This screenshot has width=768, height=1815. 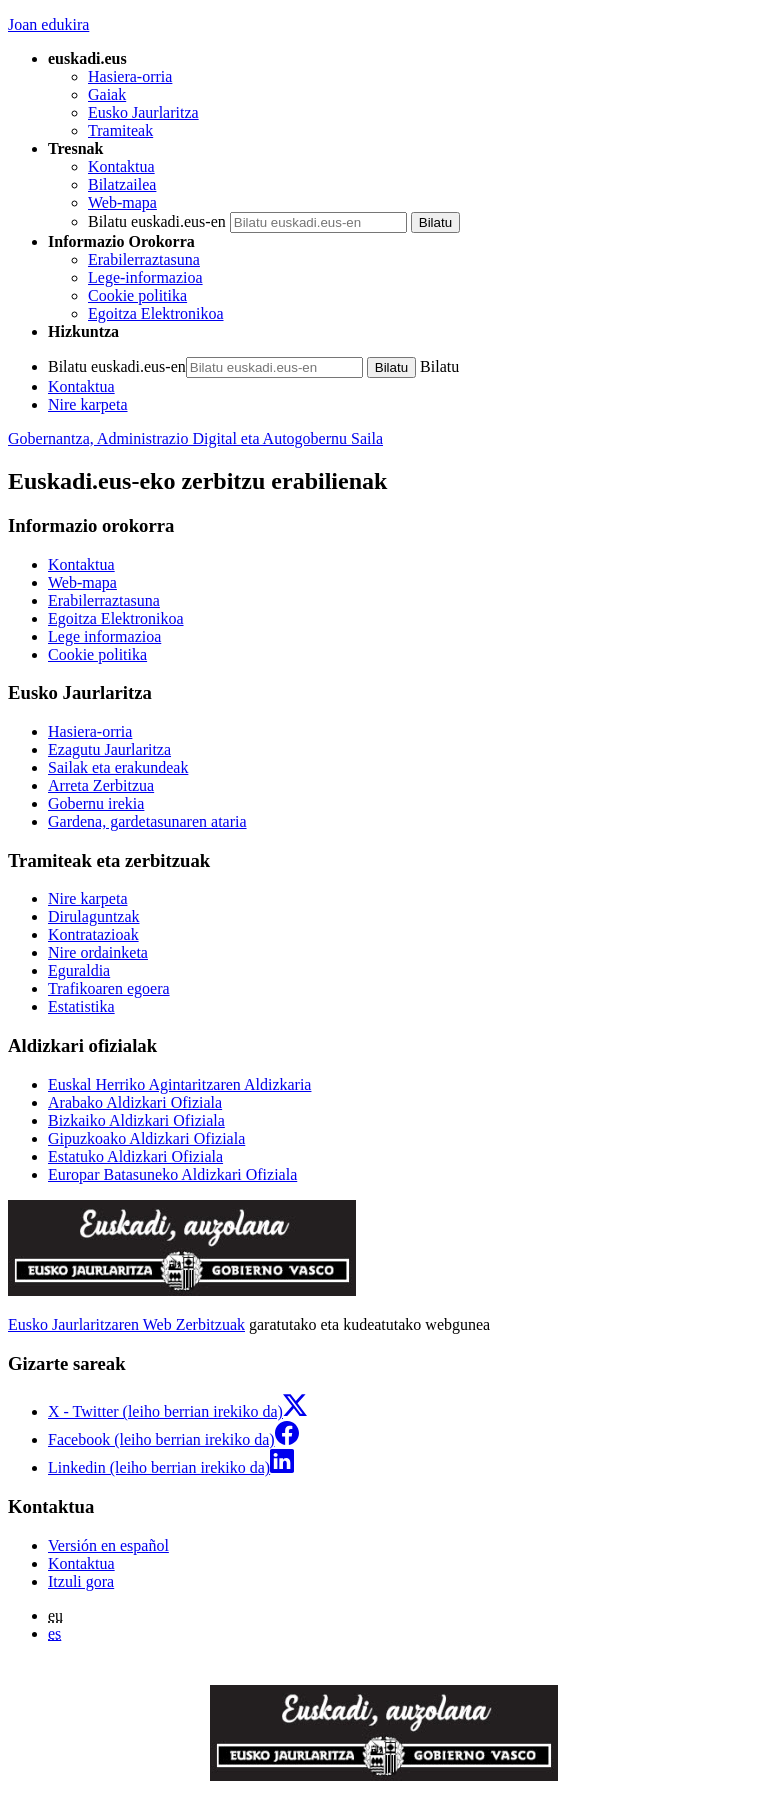 What do you see at coordinates (104, 636) in the screenshot?
I see `Lege informazioa` at bounding box center [104, 636].